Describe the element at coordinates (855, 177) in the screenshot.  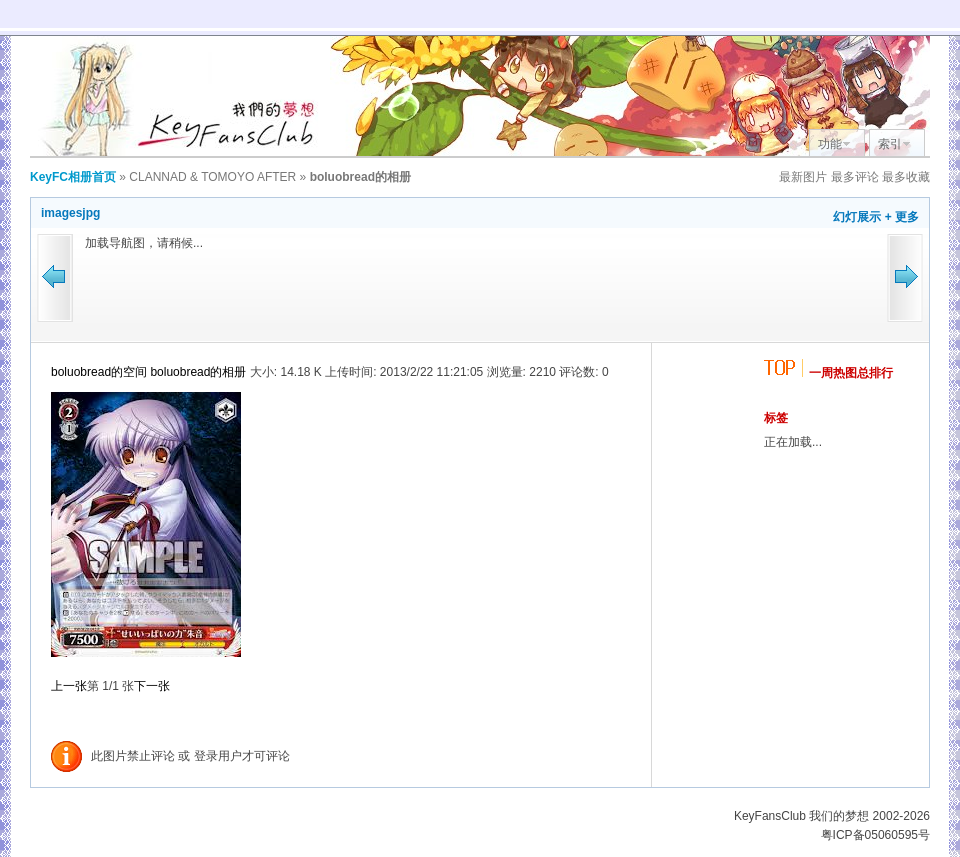
I see `最多评论` at that location.